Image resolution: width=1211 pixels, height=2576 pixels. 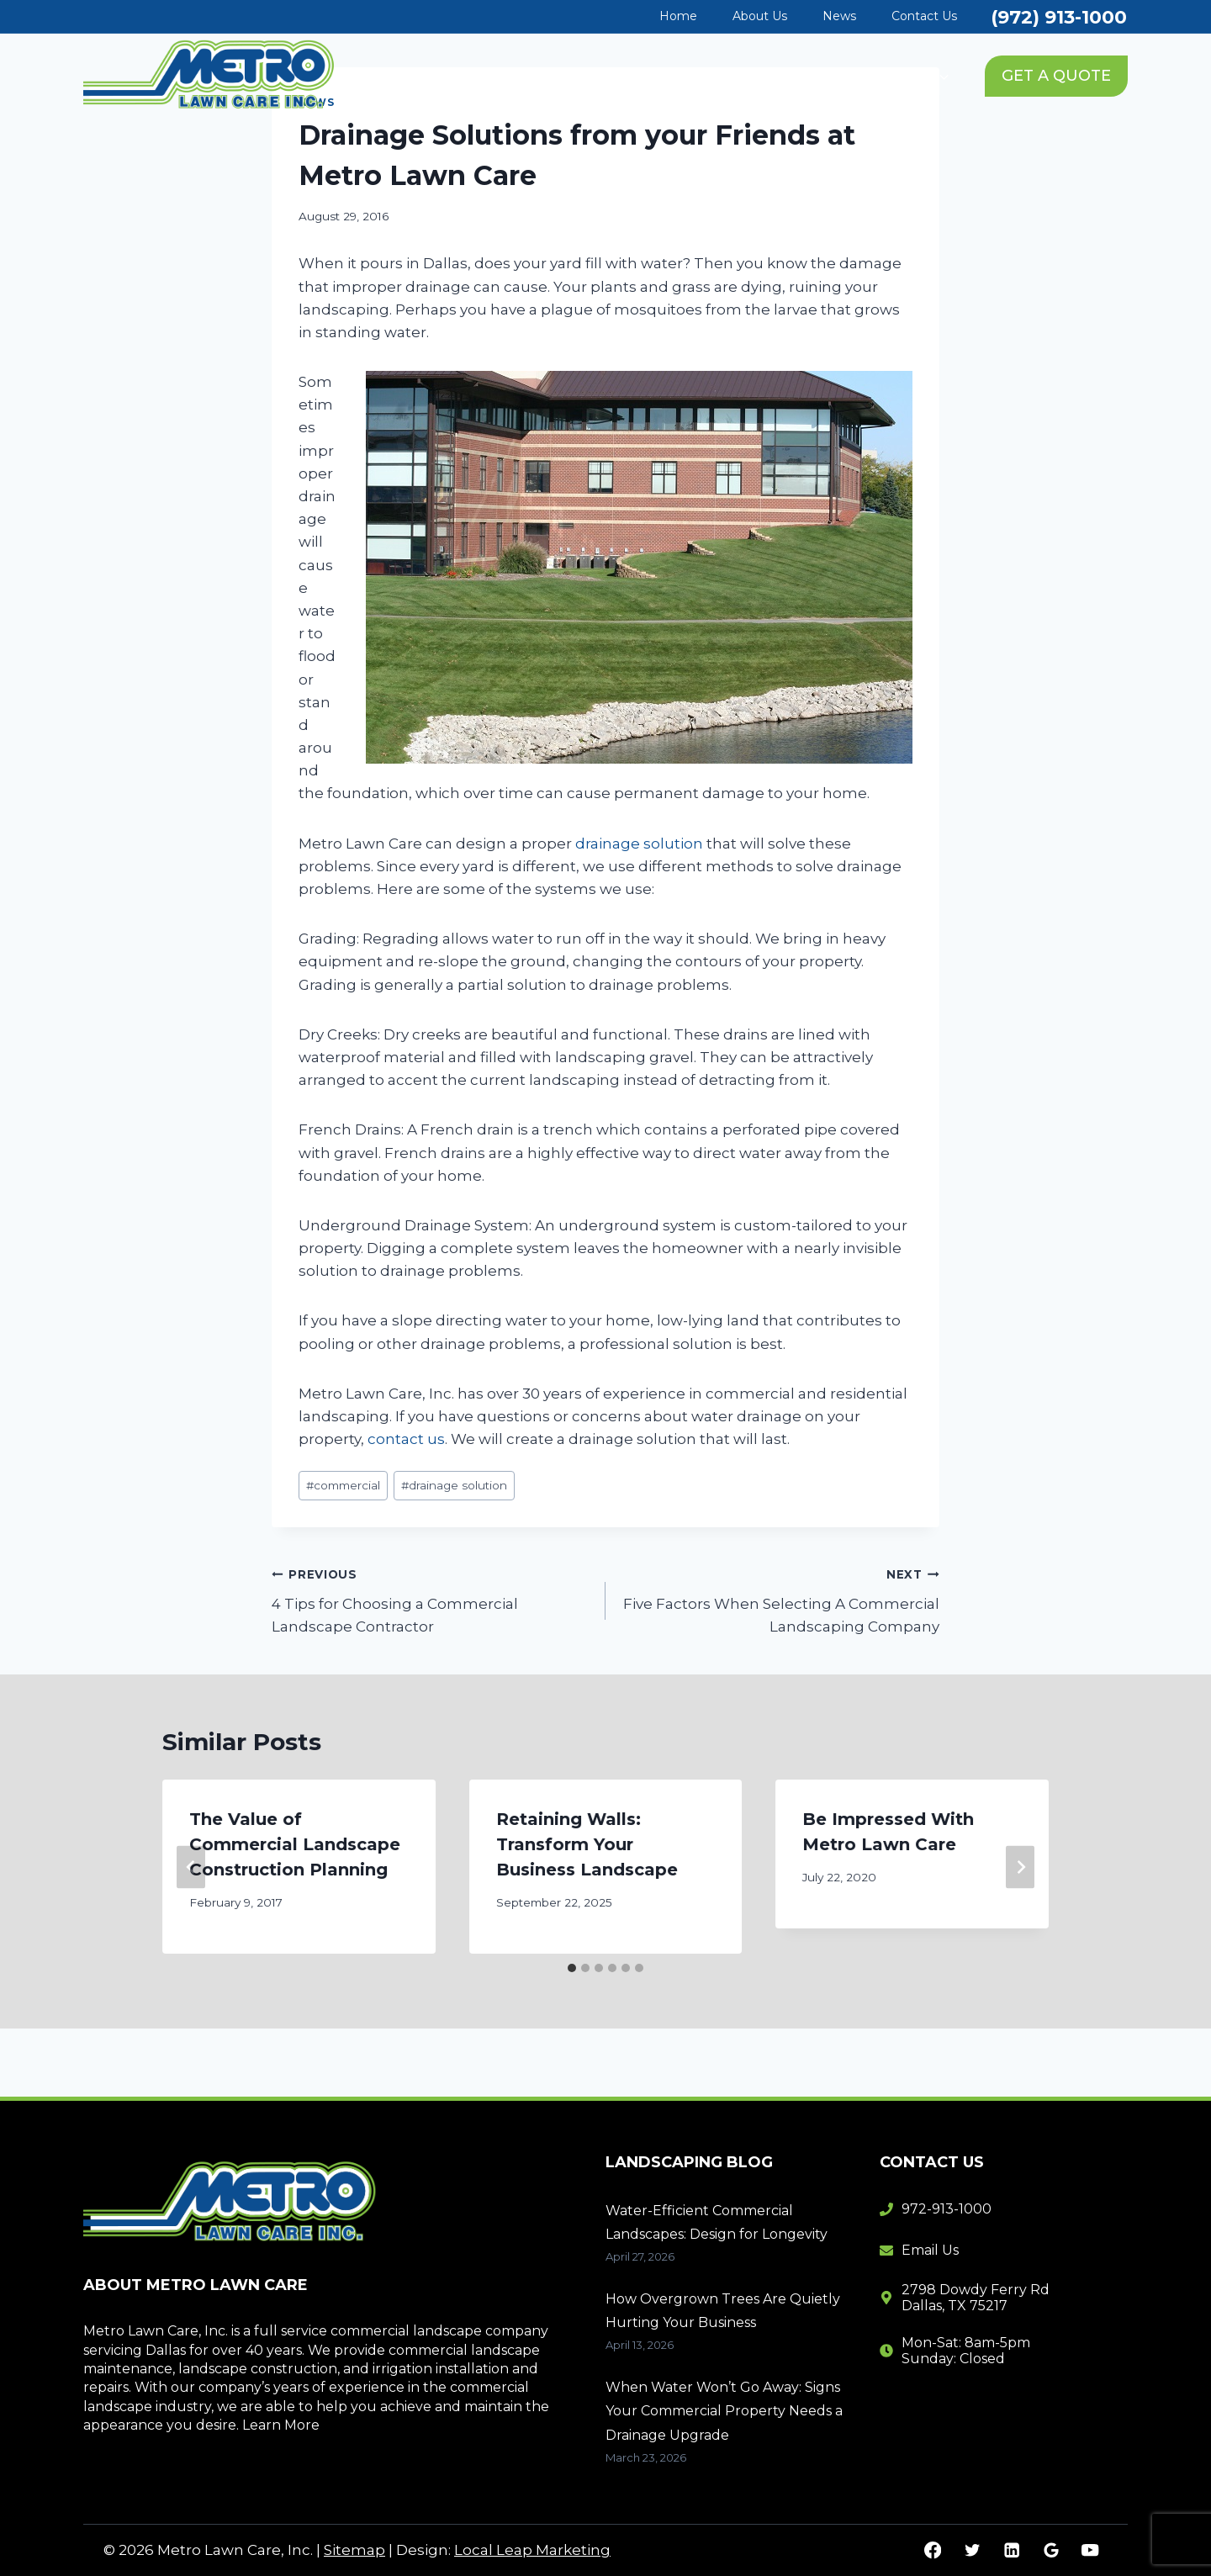 What do you see at coordinates (406, 1439) in the screenshot?
I see `contact us` at bounding box center [406, 1439].